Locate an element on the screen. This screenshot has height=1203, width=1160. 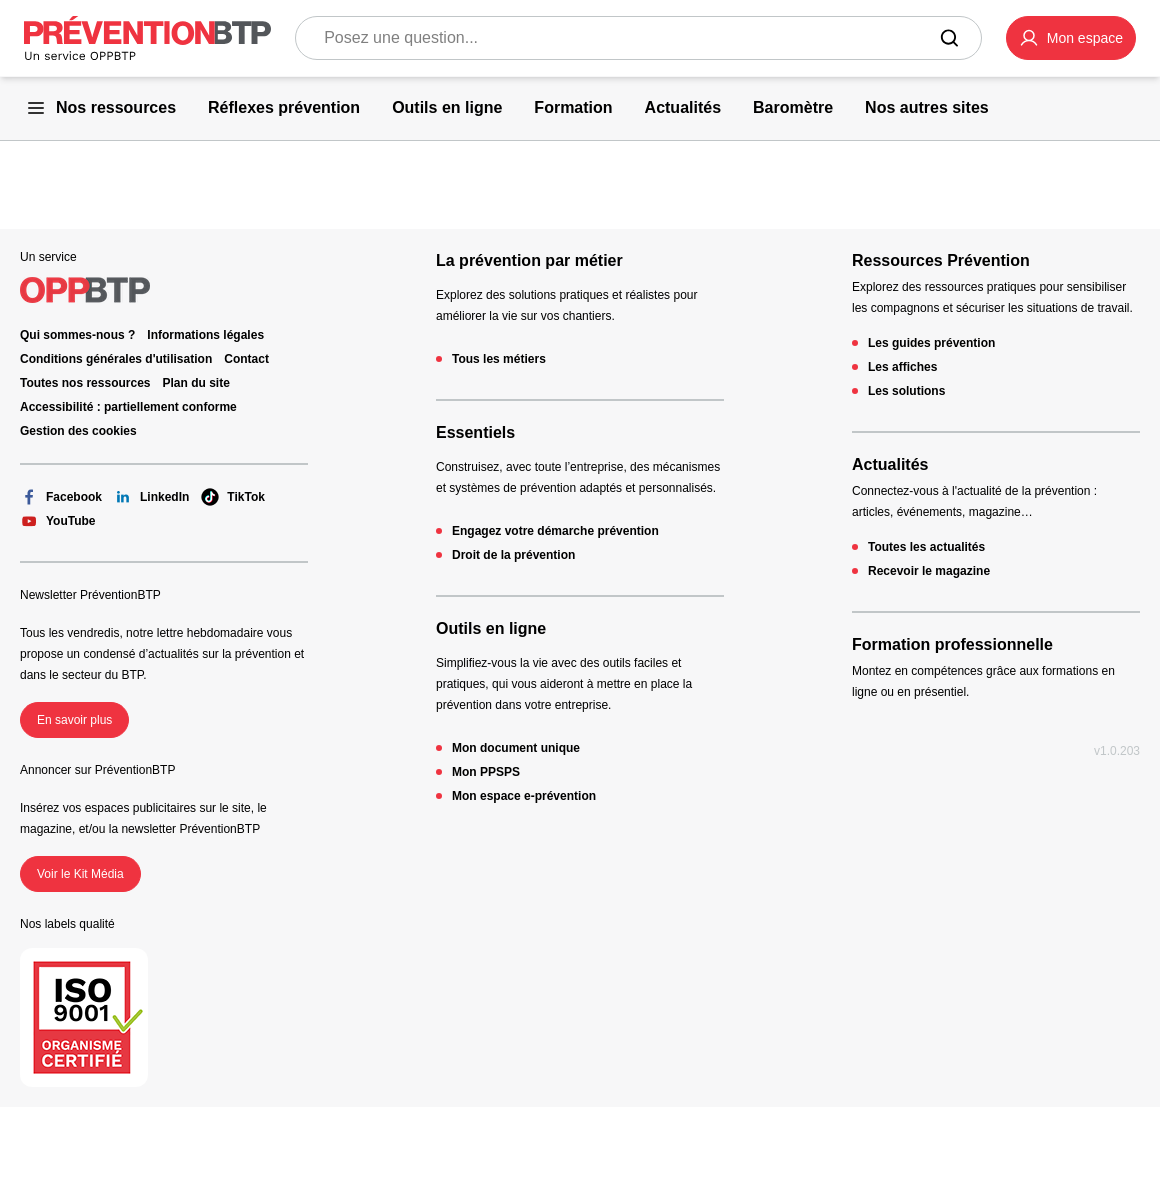
Facebook is located at coordinates (61, 497).